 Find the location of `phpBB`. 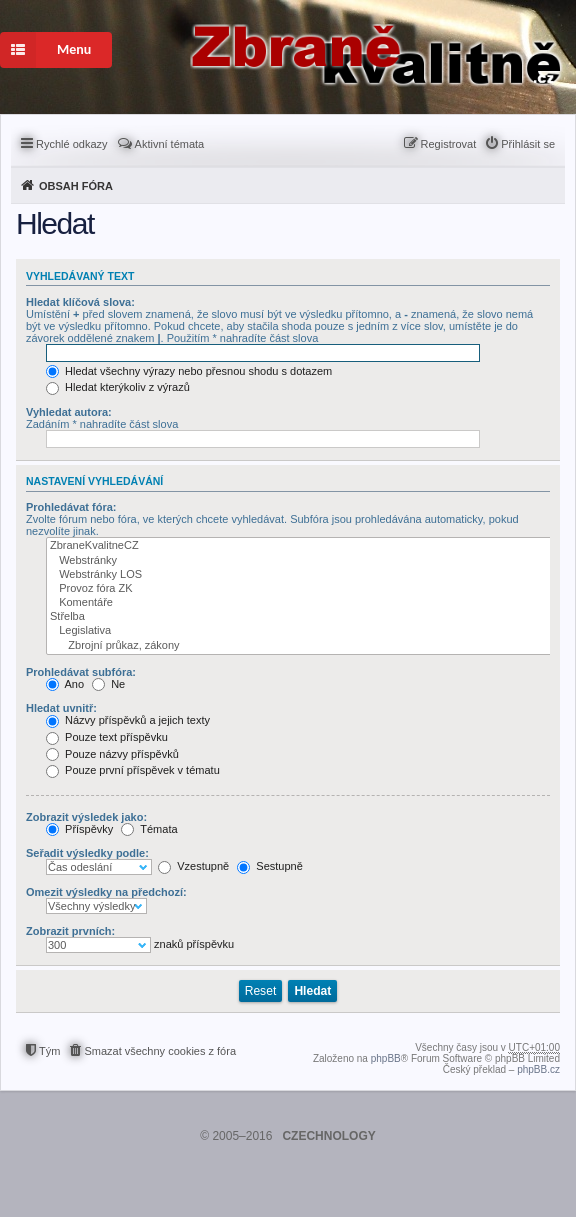

phpBB is located at coordinates (386, 1058).